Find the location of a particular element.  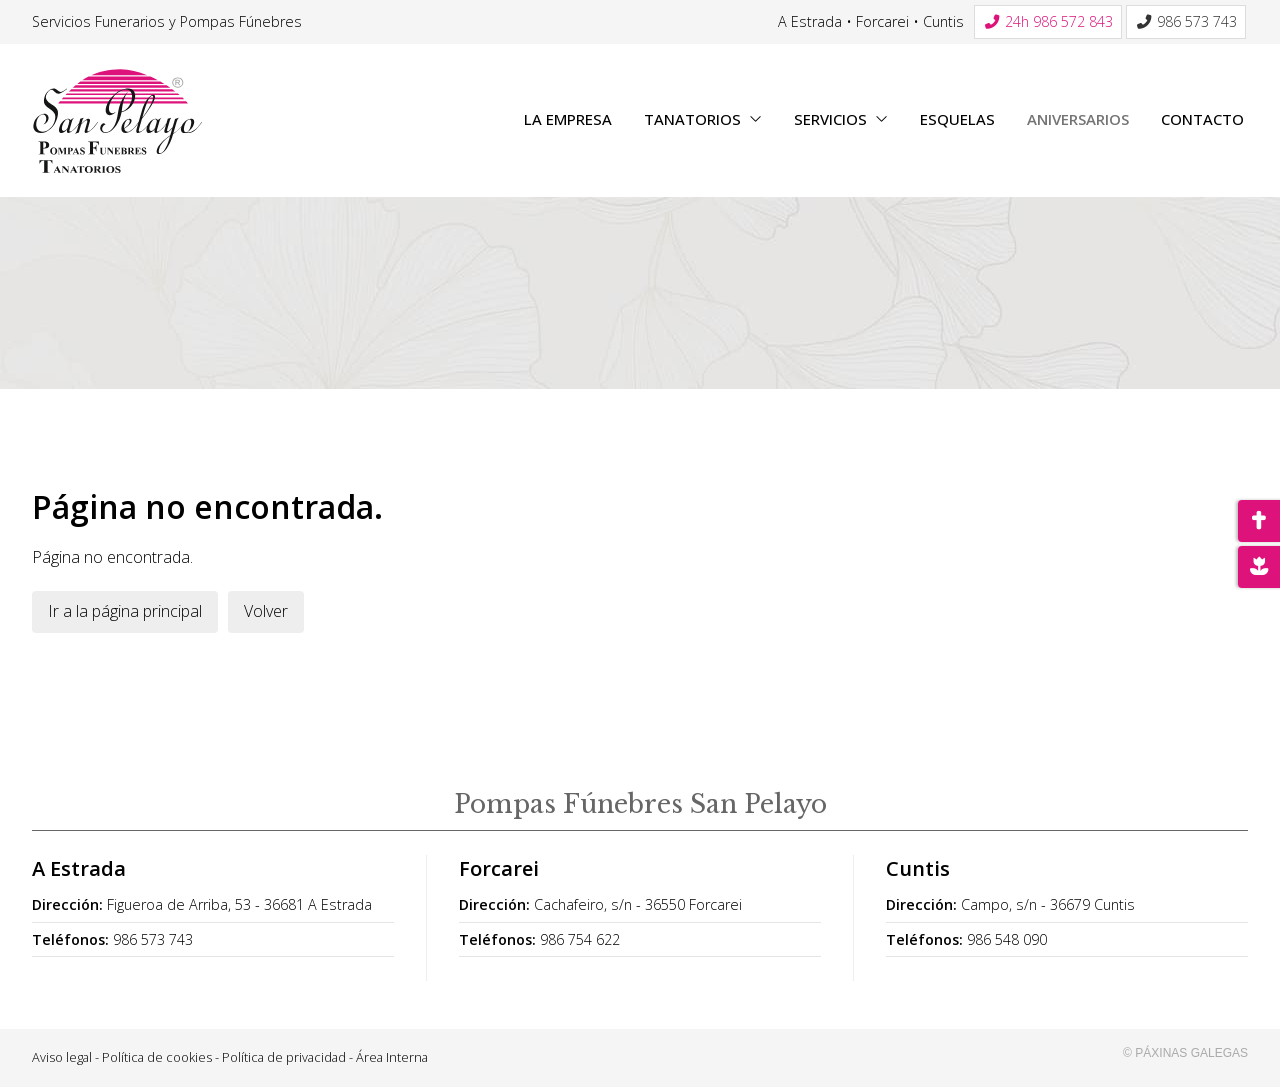

Área Interna is located at coordinates (392, 1057).